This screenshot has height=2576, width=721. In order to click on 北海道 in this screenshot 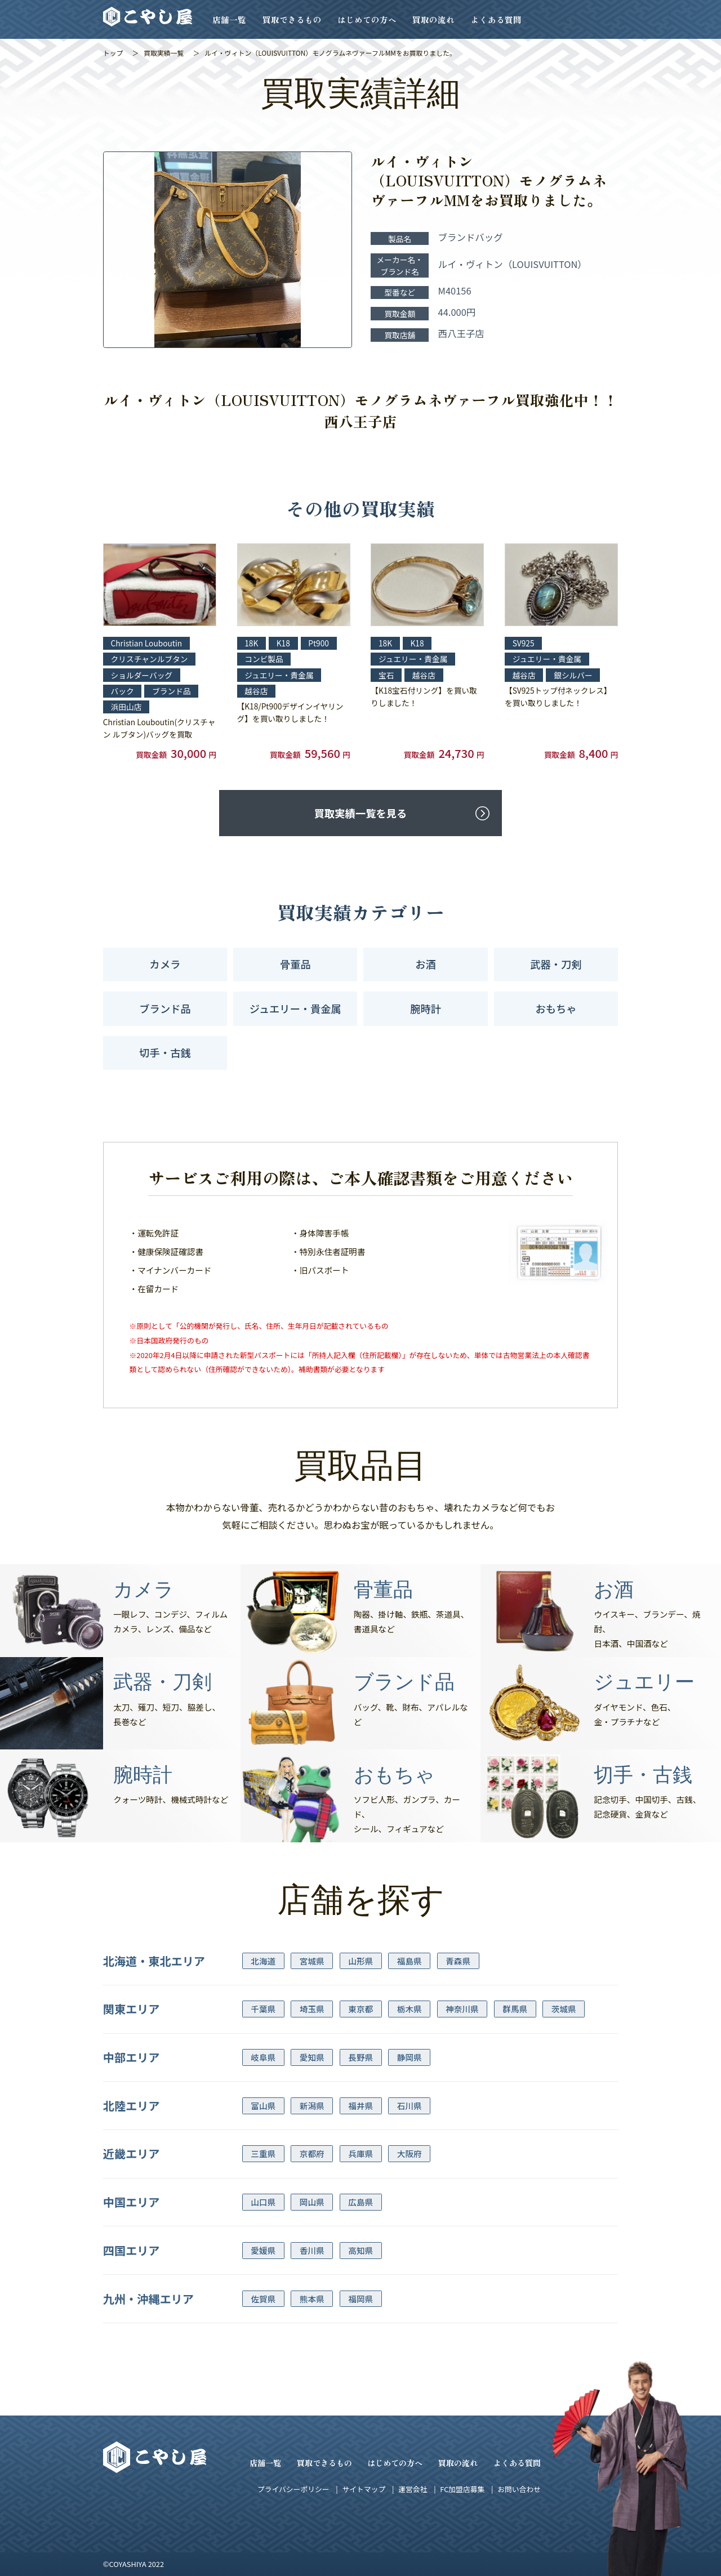, I will do `click(263, 1961)`.